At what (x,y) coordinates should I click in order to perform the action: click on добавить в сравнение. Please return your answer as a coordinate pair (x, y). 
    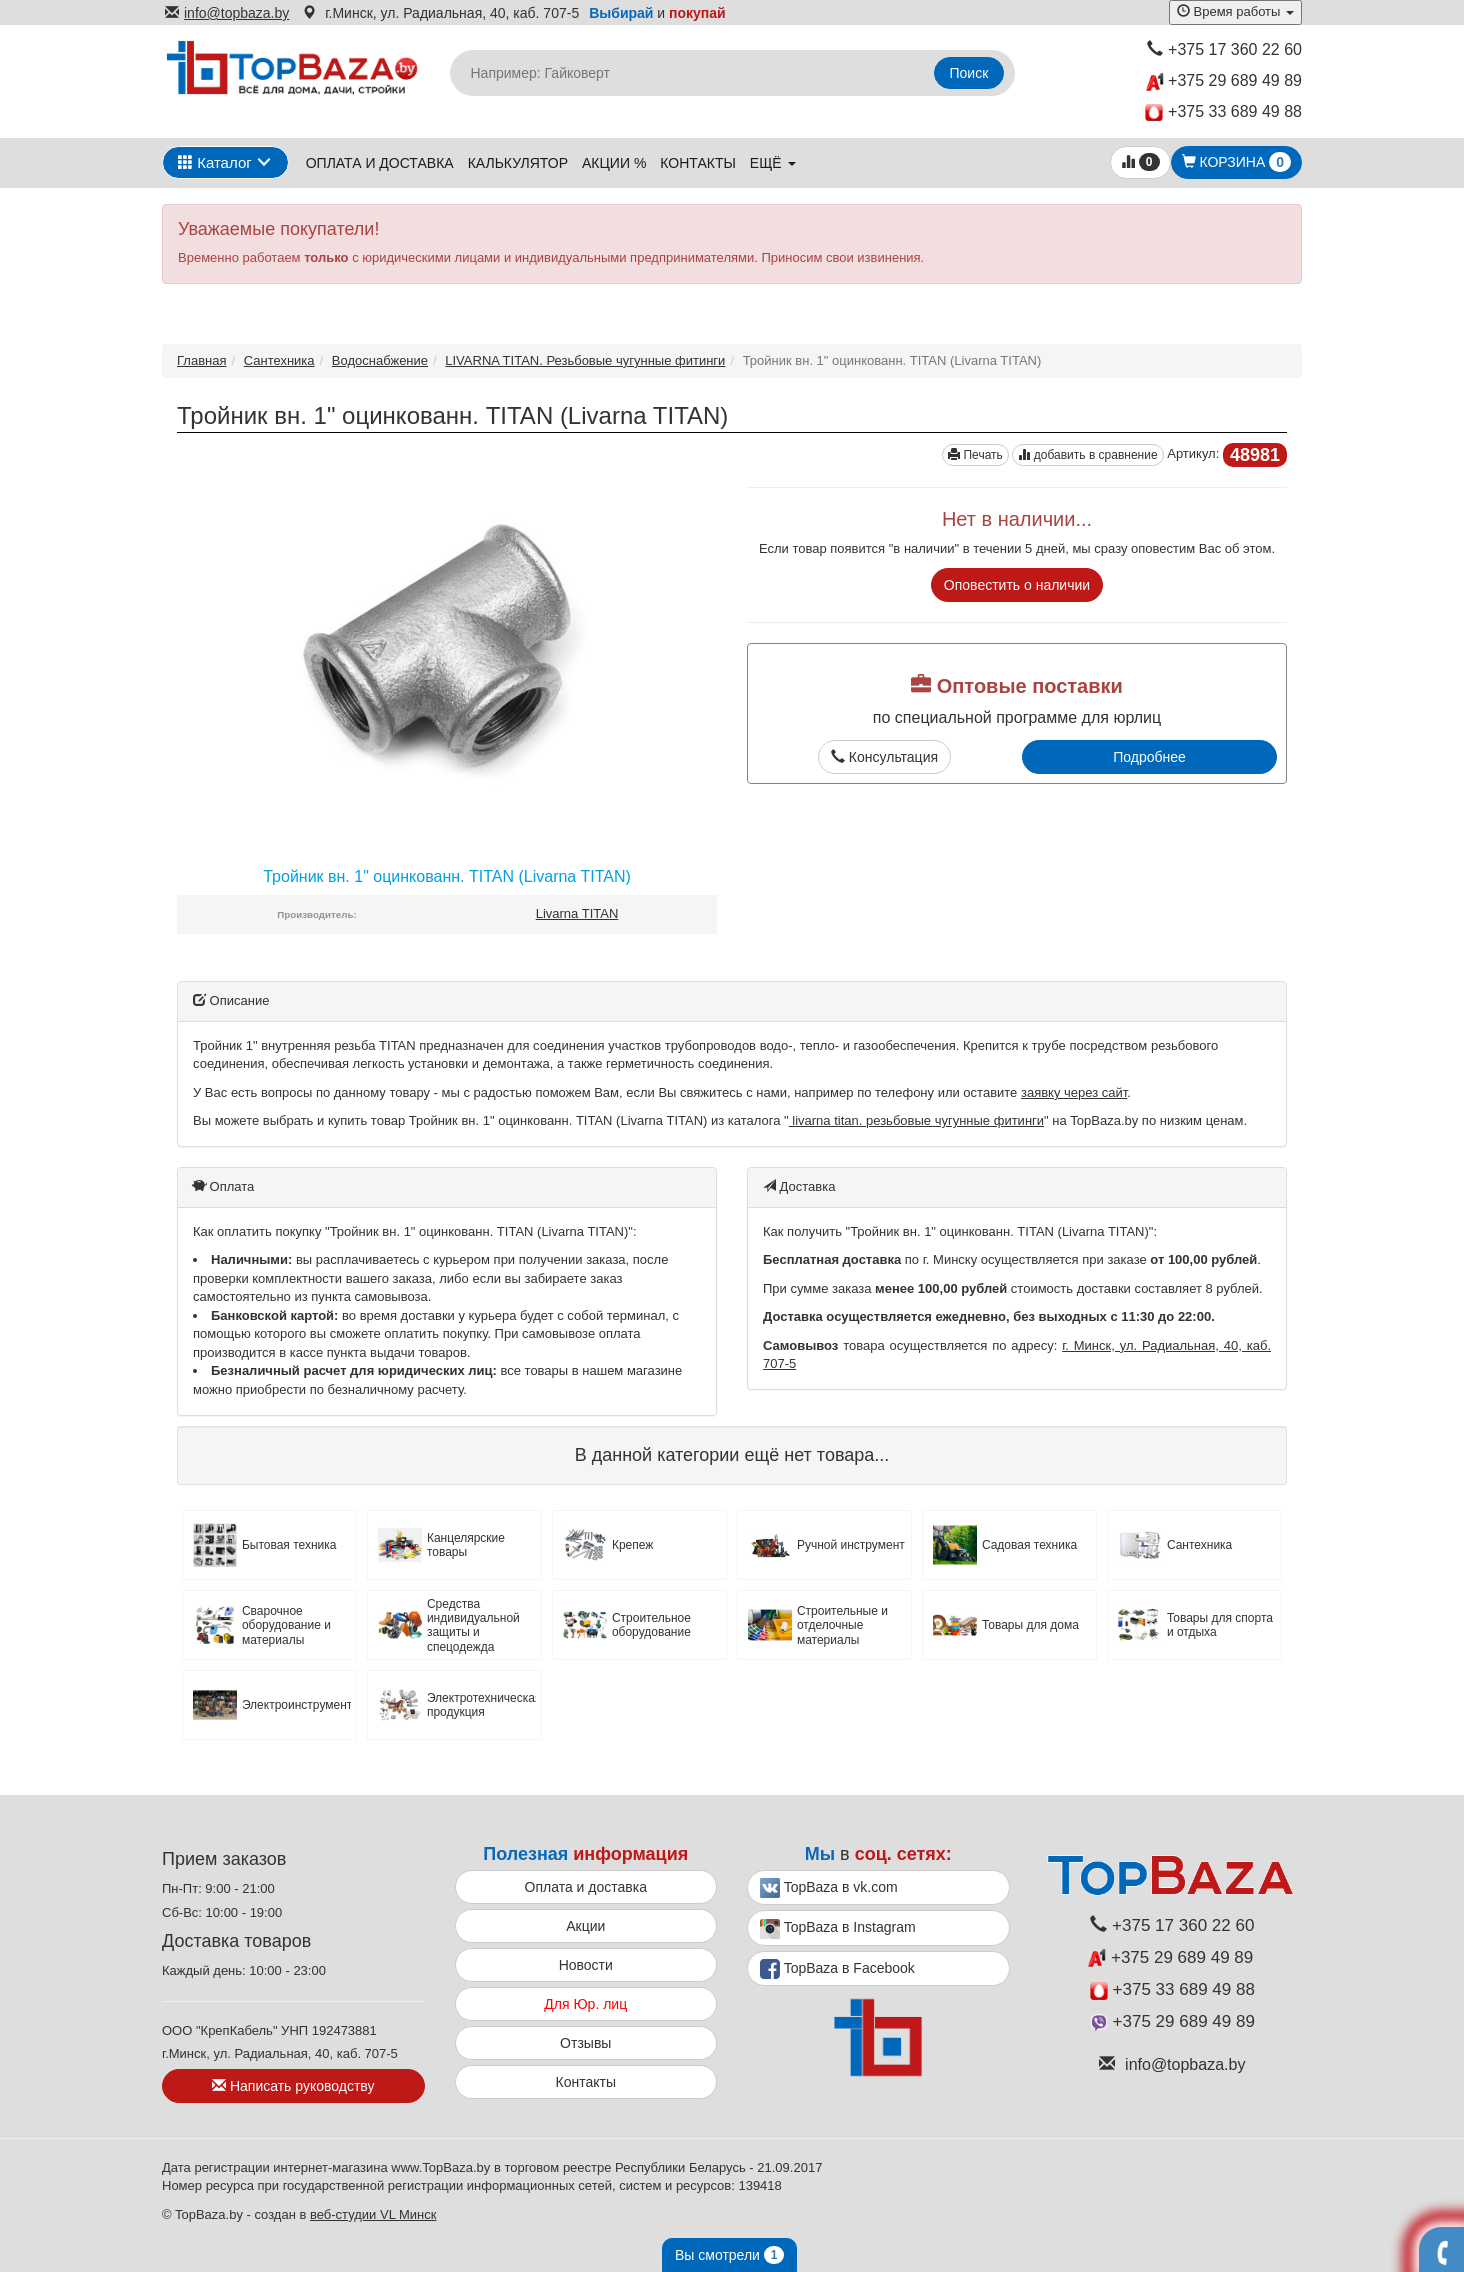
    Looking at the image, I should click on (1087, 455).